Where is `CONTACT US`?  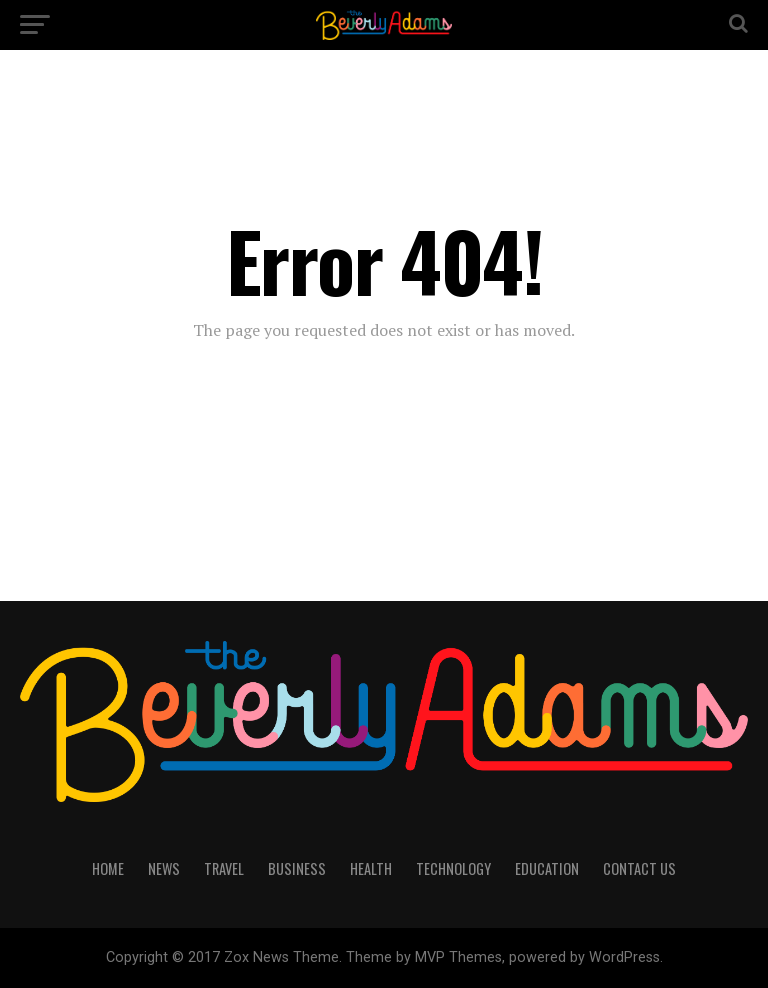
CONTACT US is located at coordinates (639, 868).